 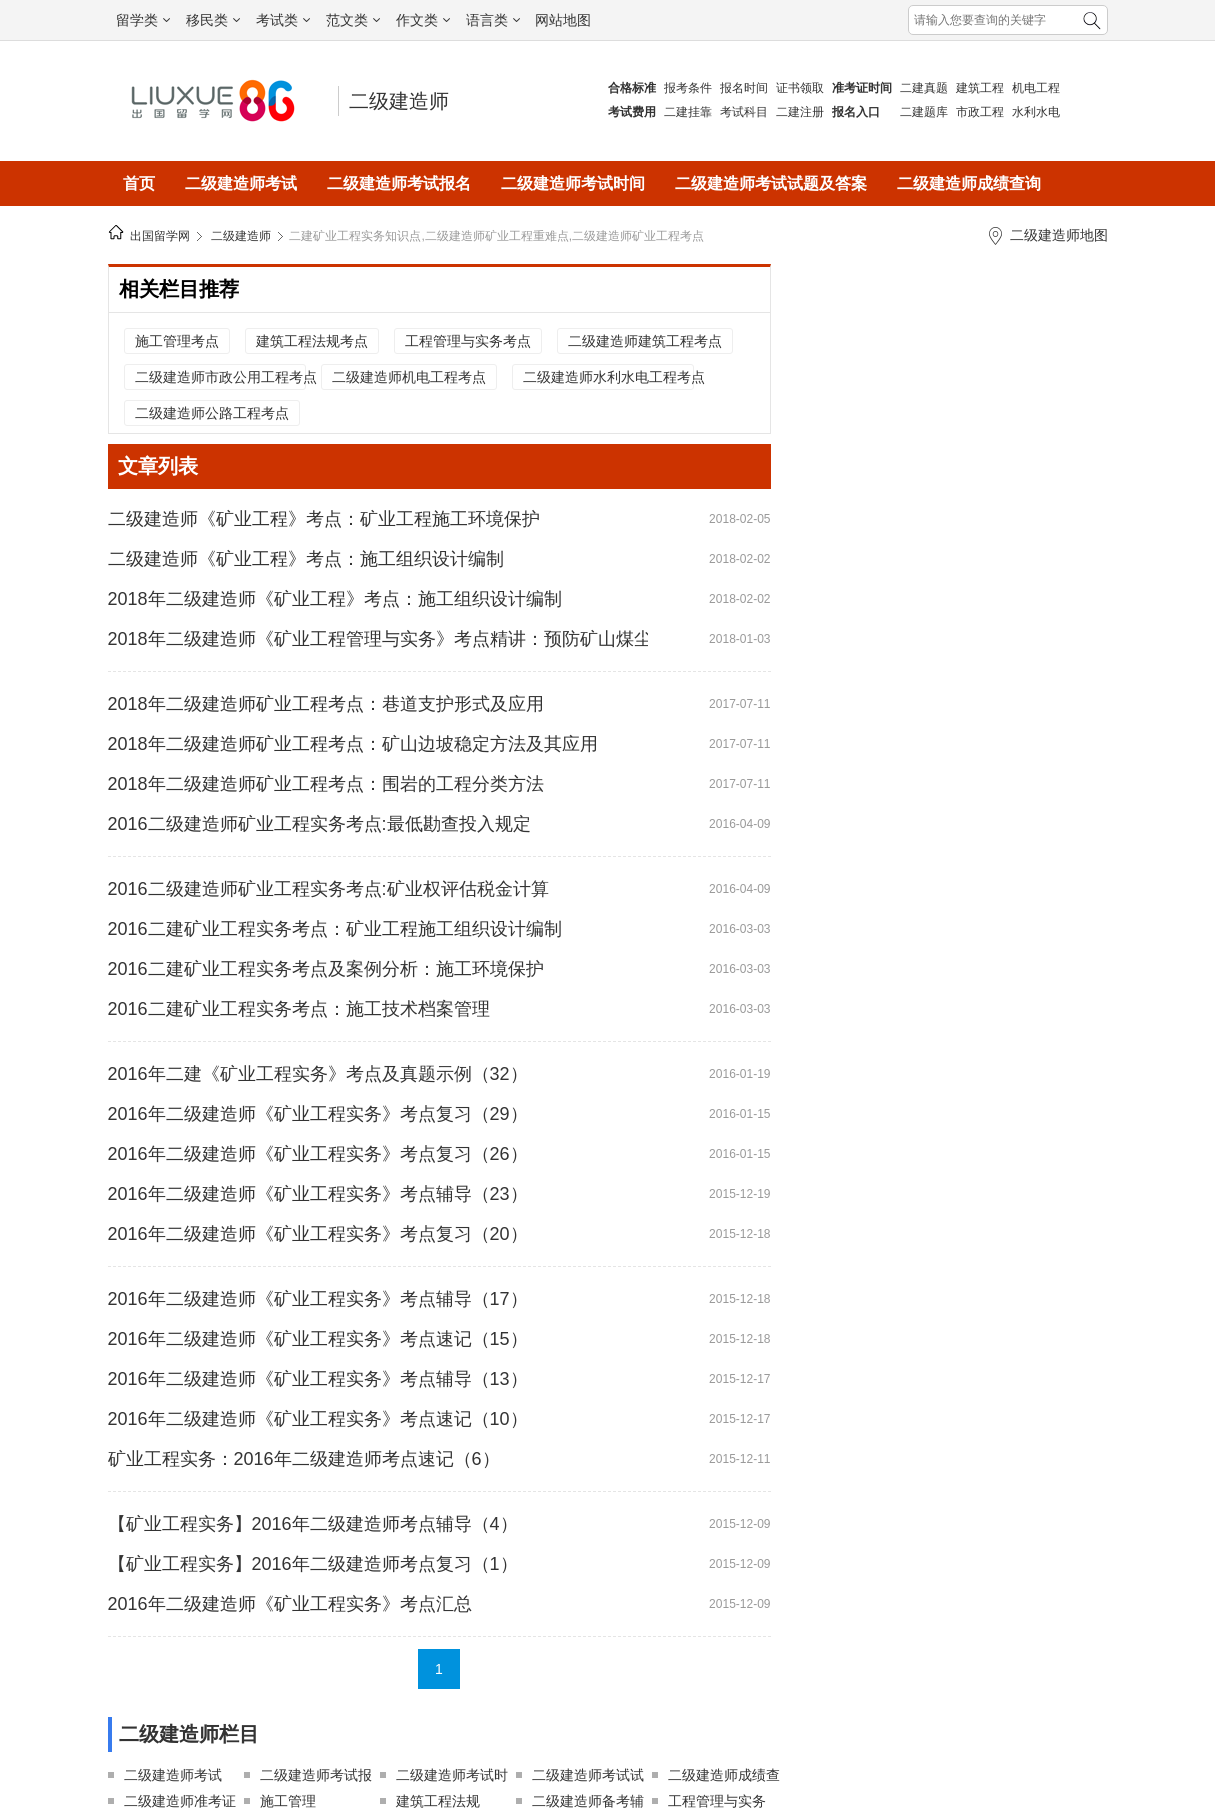 What do you see at coordinates (313, 1524) in the screenshot?
I see `【矿业工程实务】2016年二级建造师考点辅导（4）` at bounding box center [313, 1524].